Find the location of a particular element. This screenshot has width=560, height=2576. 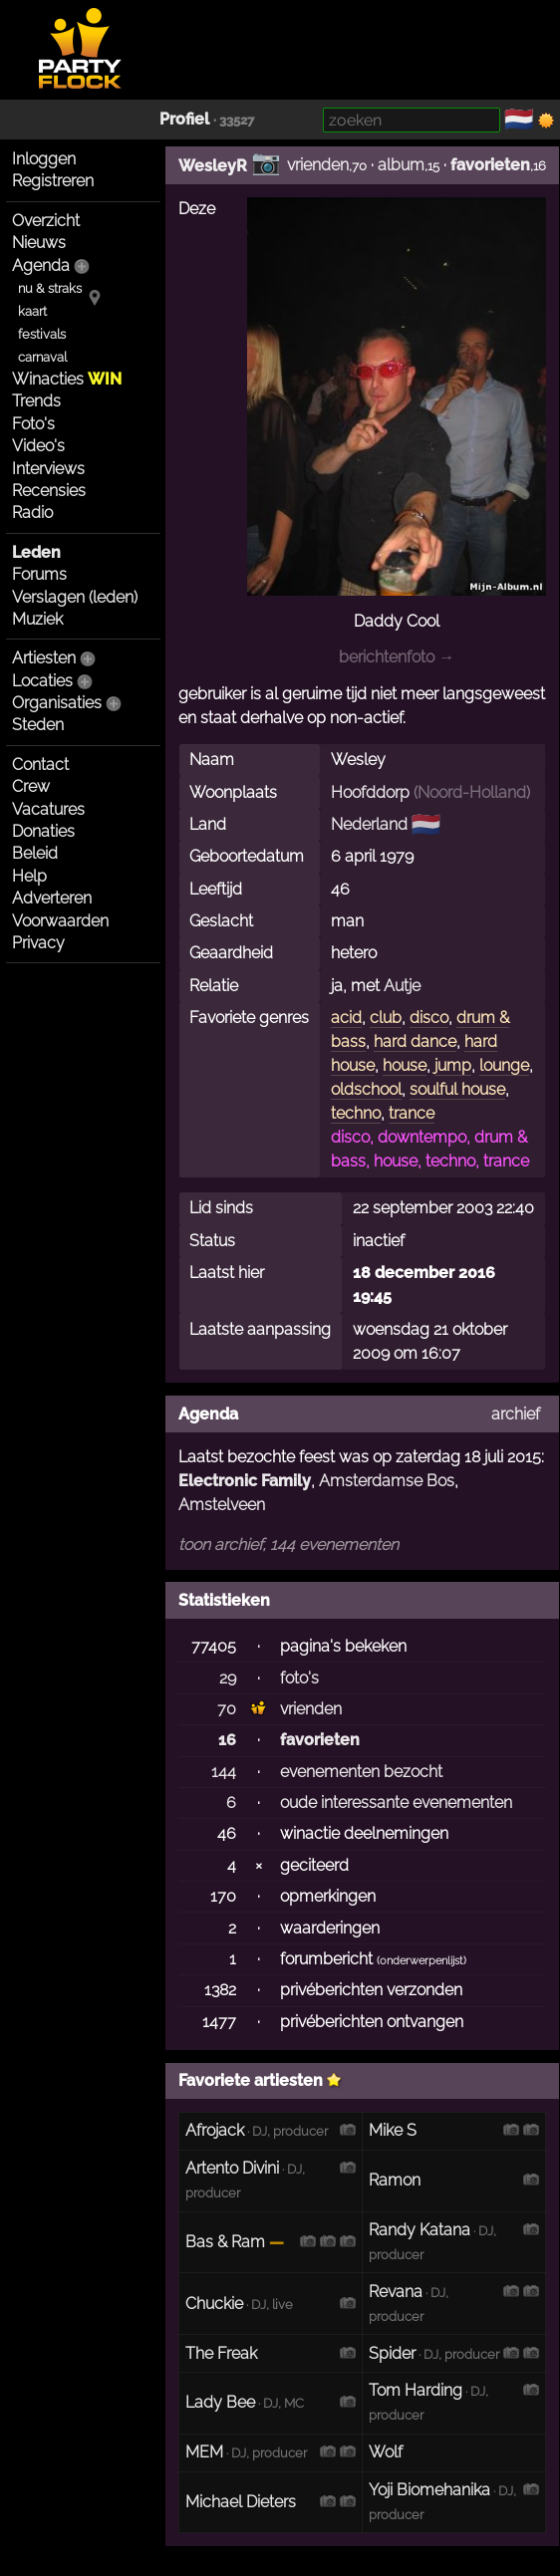

Overzicht is located at coordinates (46, 220).